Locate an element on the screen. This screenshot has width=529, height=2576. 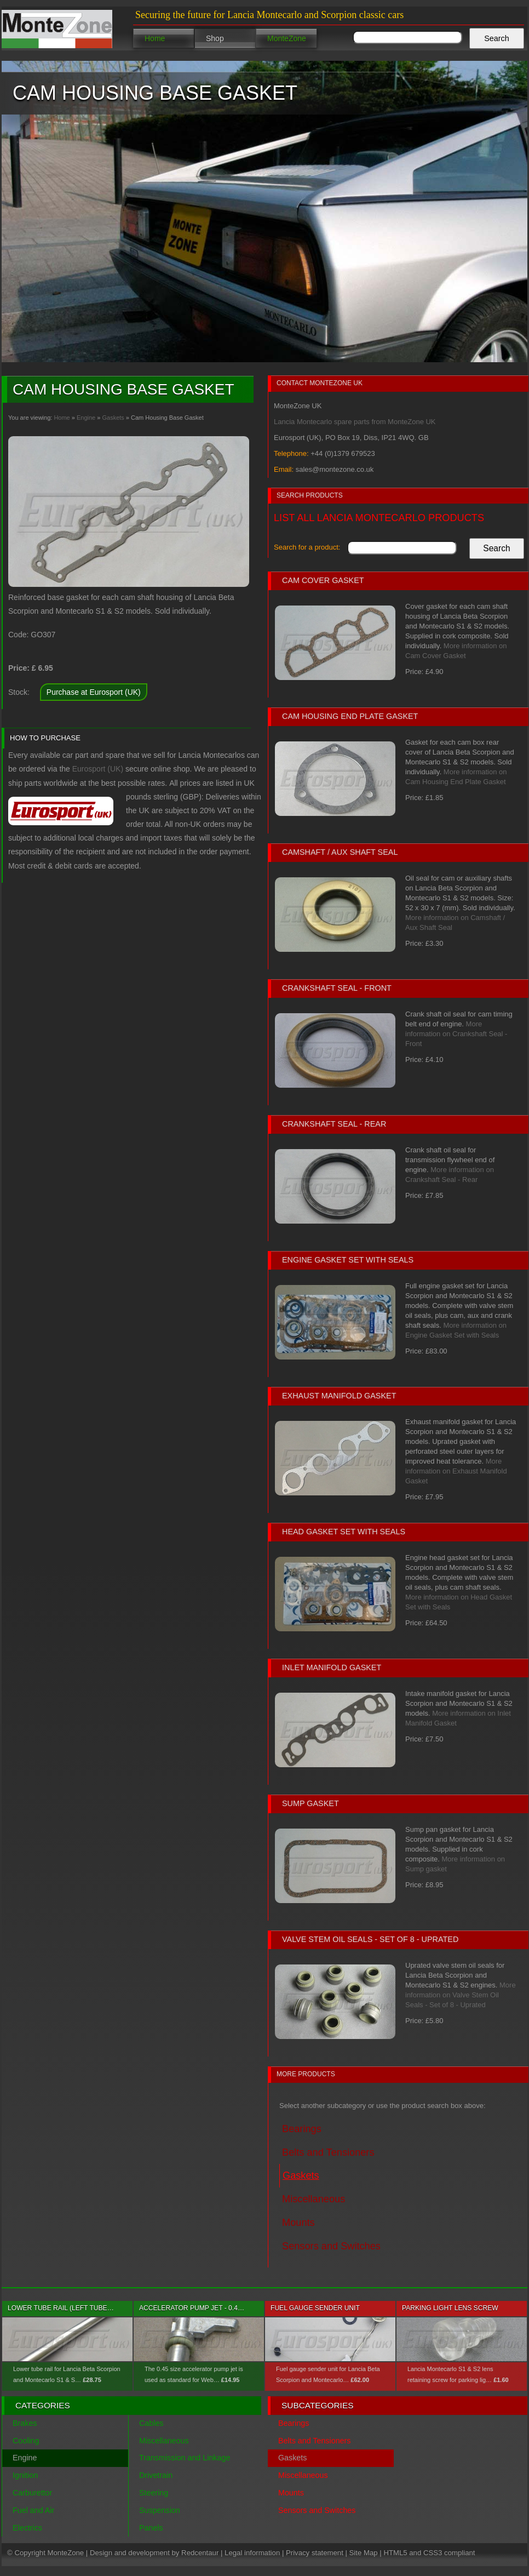
HTML5 and CSS3 compliant is located at coordinates (429, 2553).